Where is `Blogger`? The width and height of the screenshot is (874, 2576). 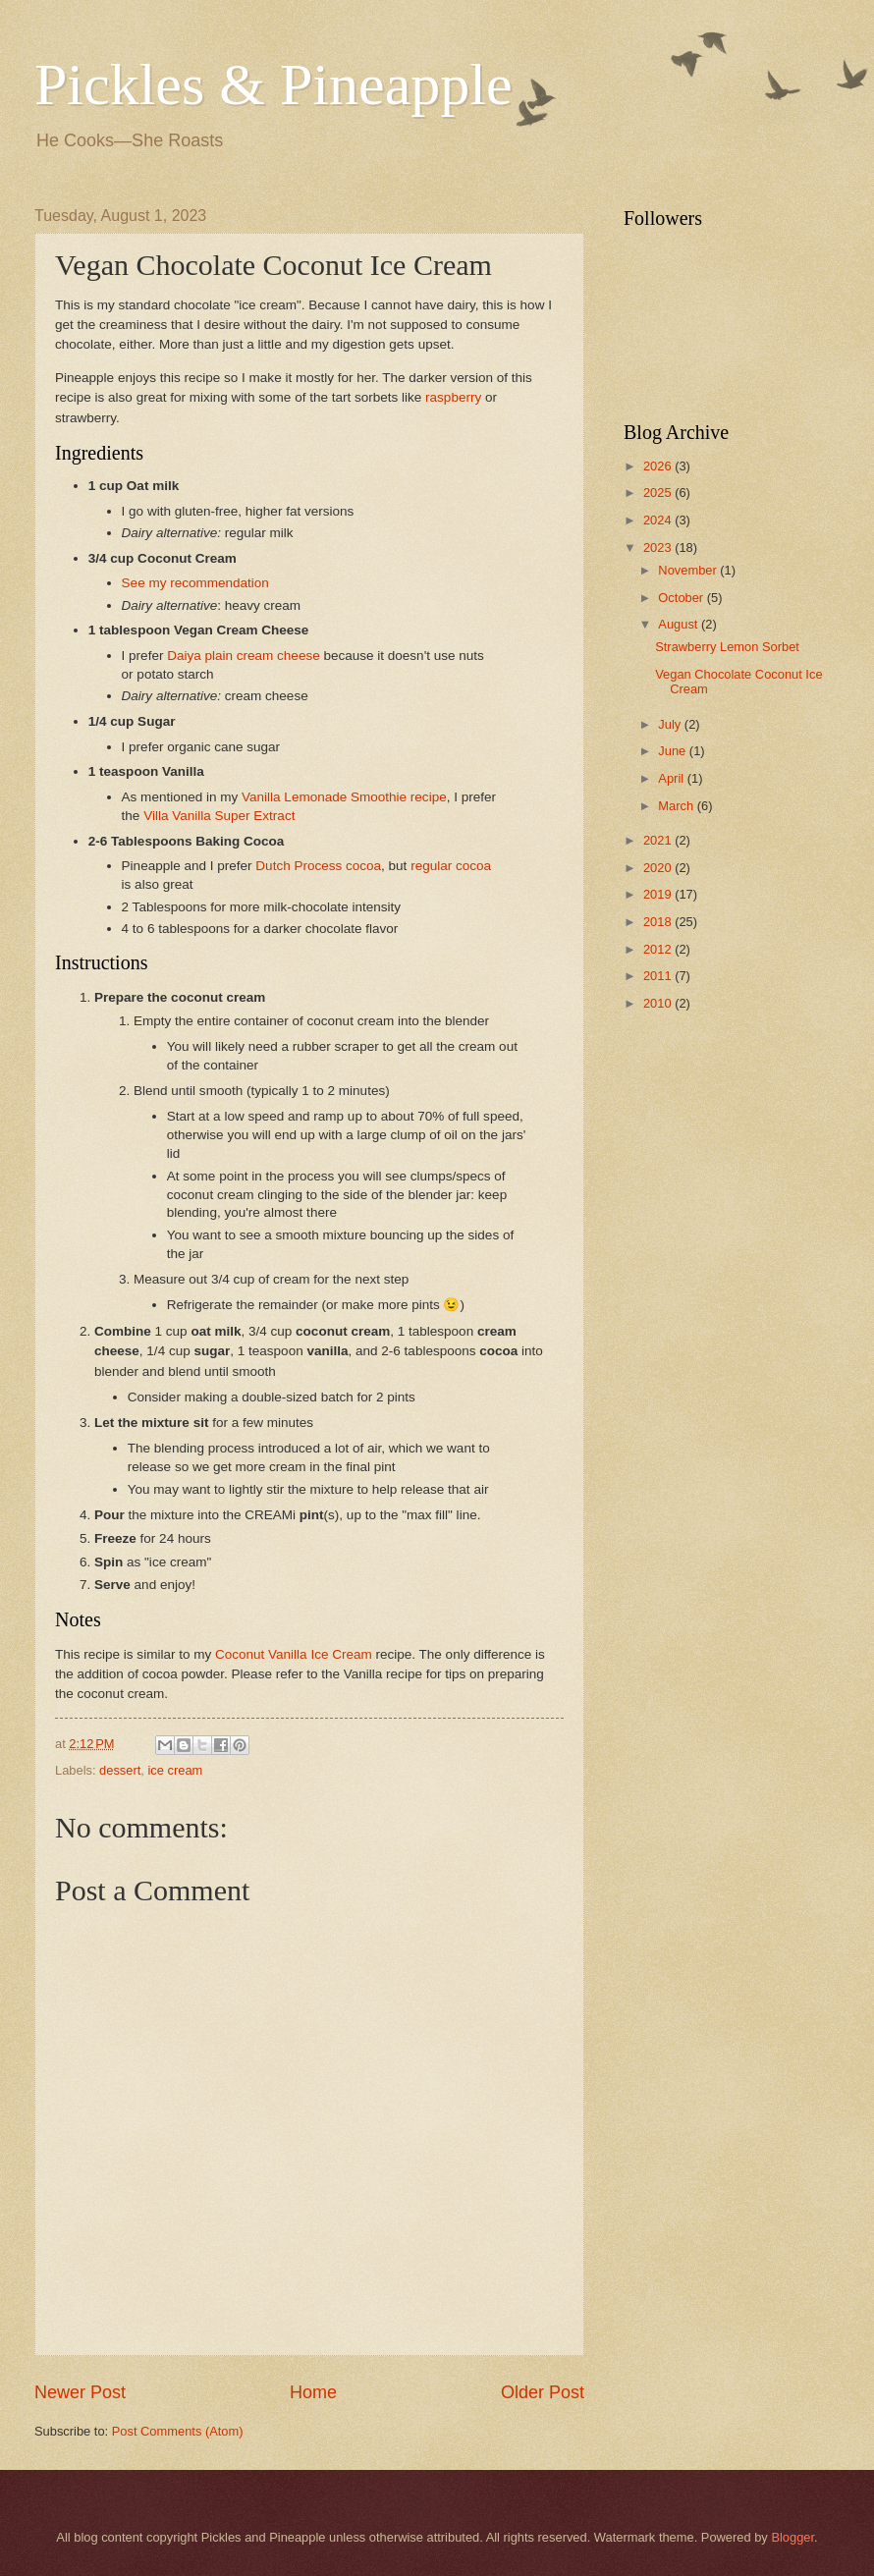 Blogger is located at coordinates (792, 2537).